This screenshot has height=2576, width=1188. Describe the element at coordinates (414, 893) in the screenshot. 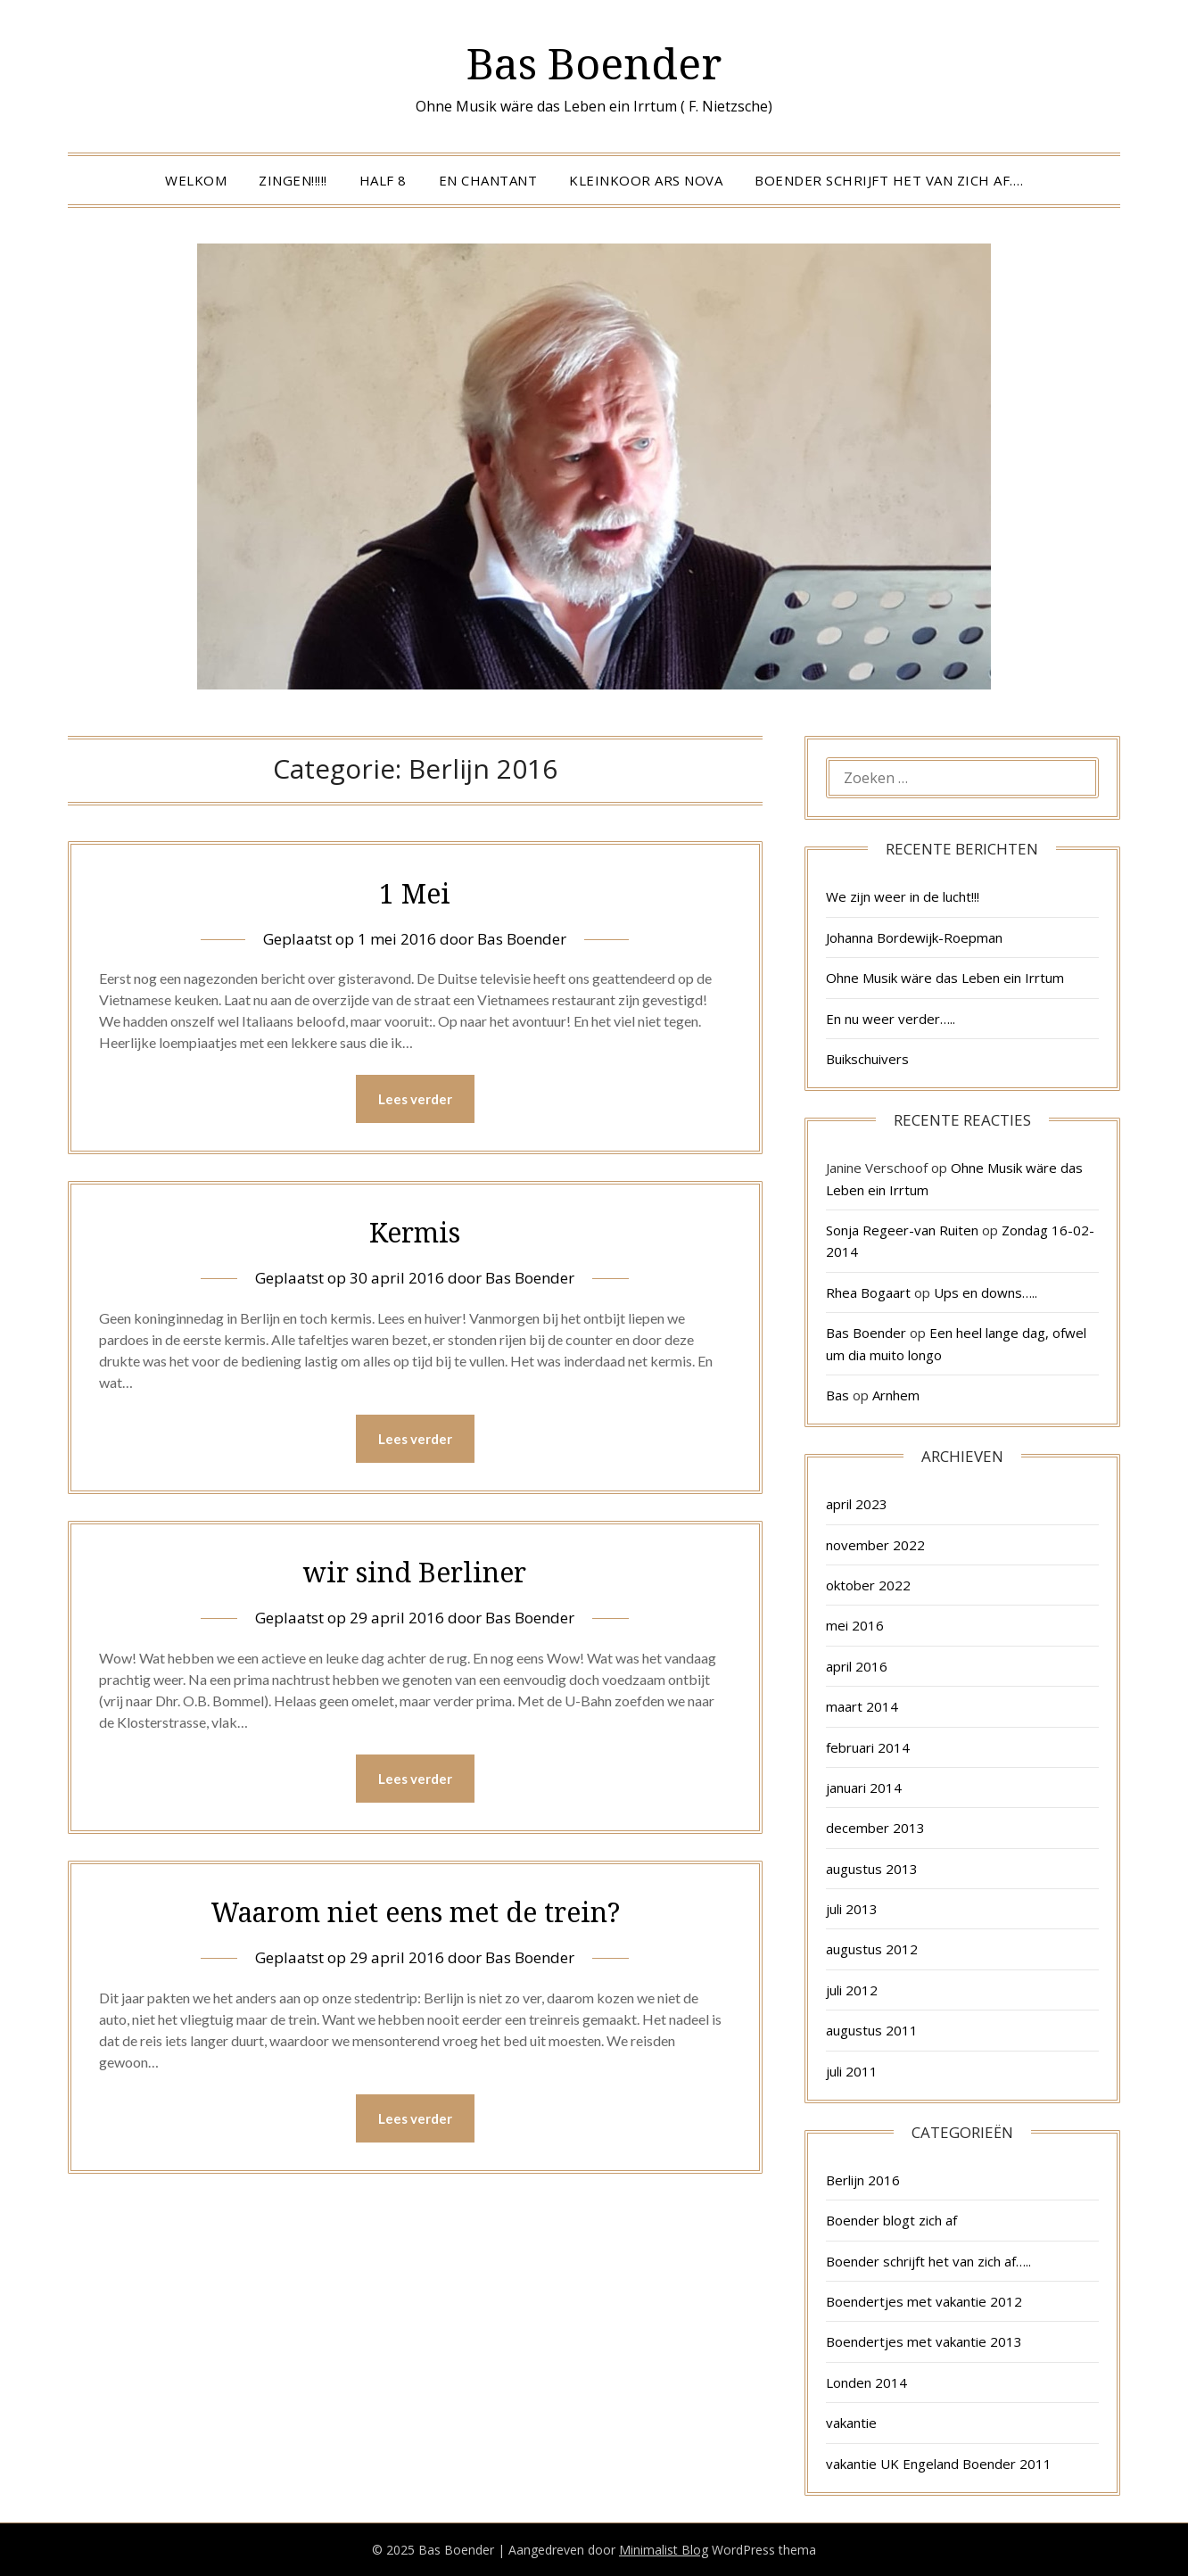

I see `1 Mei` at that location.